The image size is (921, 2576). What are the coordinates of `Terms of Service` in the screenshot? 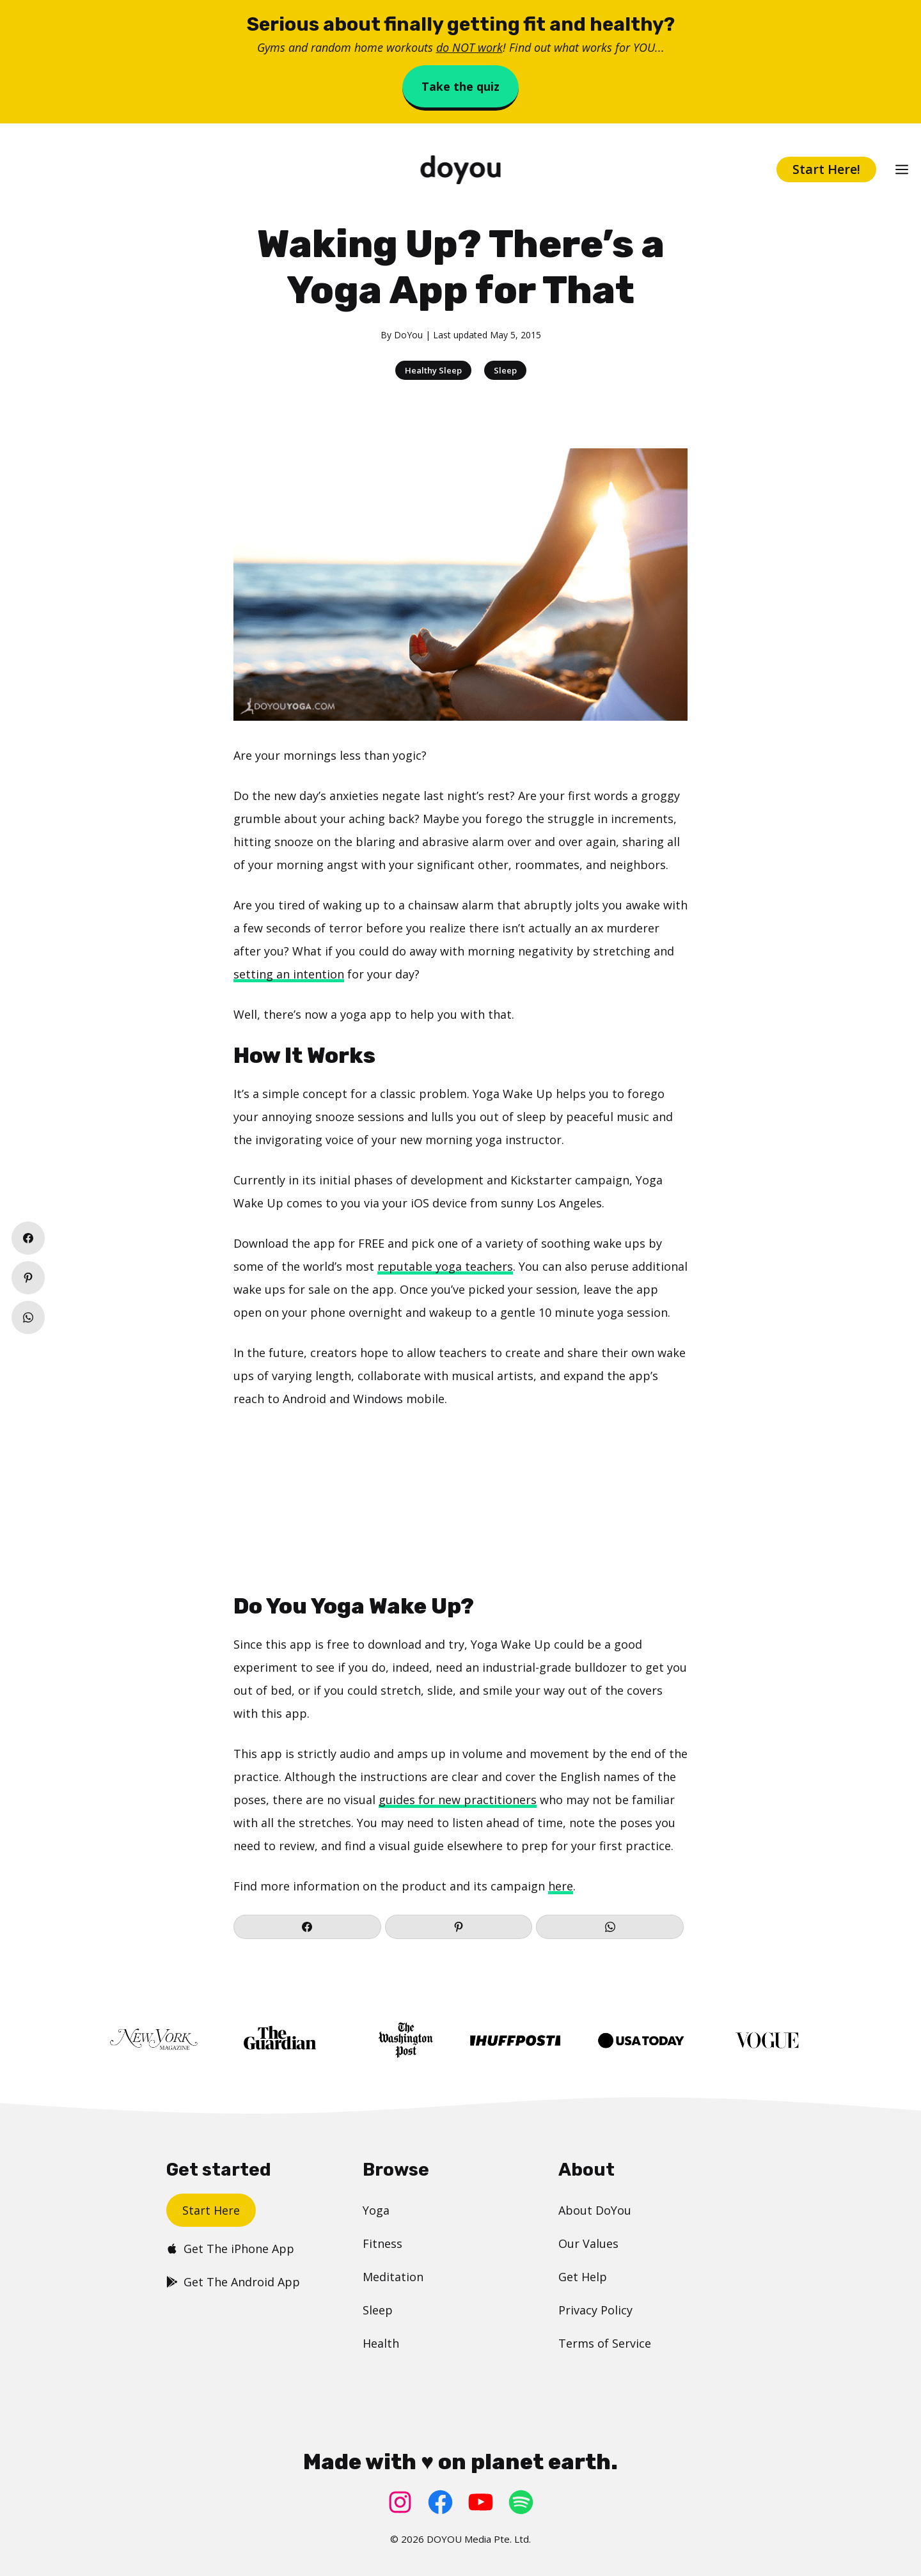 It's located at (604, 2343).